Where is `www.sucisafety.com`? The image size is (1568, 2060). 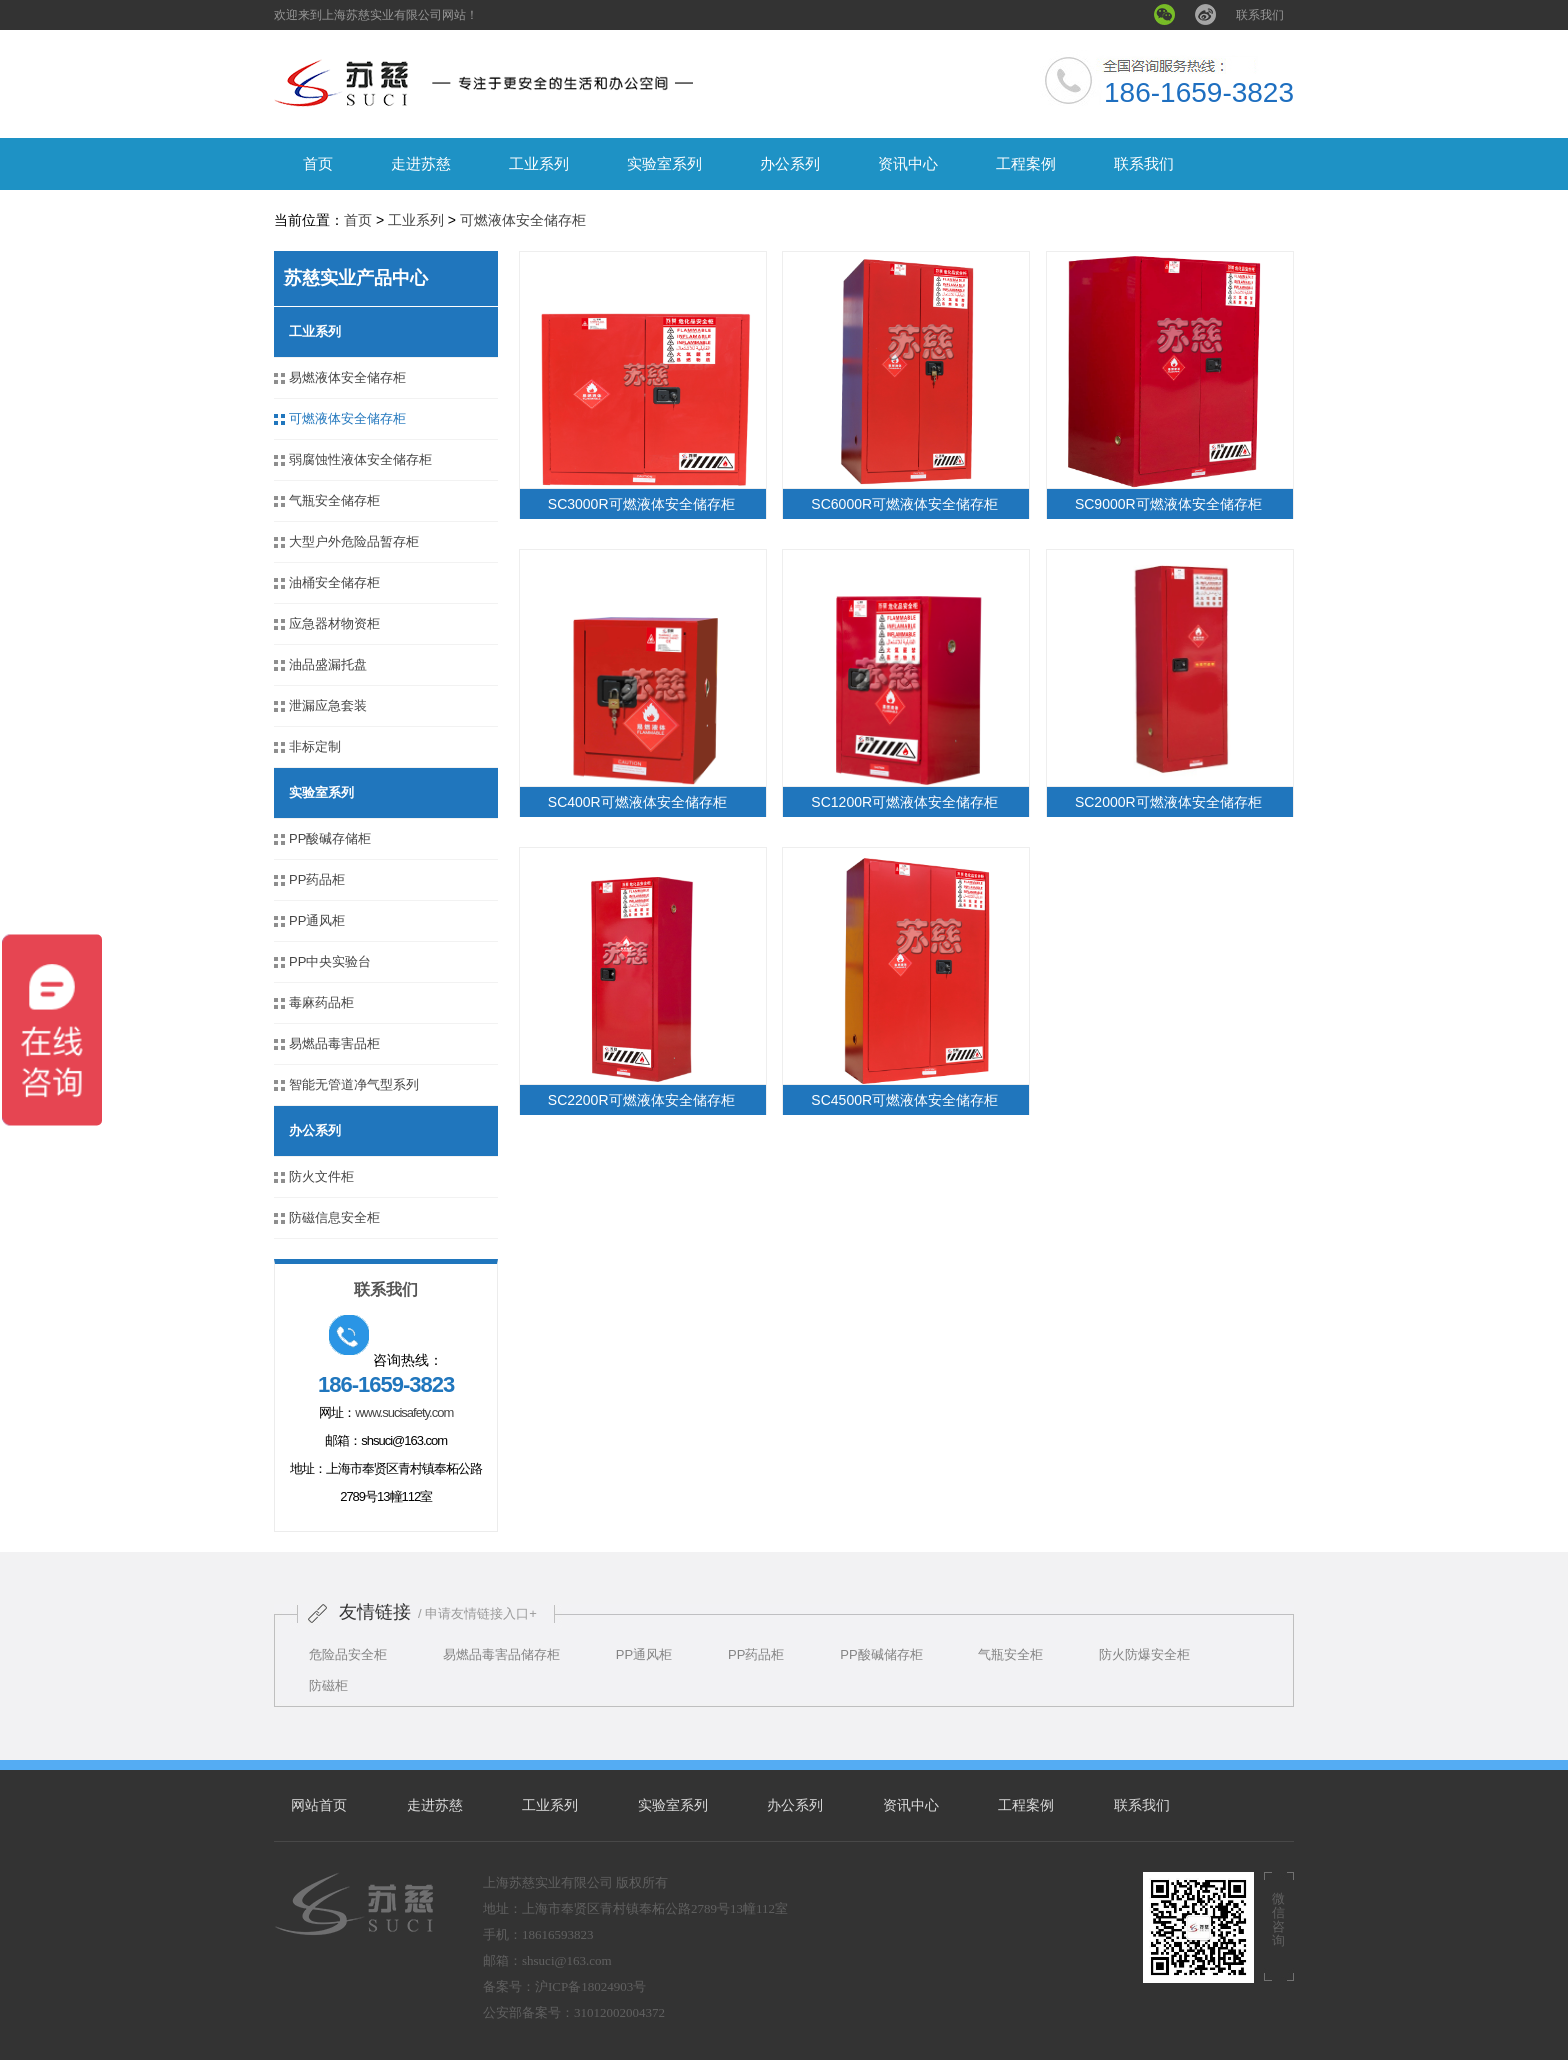 www.sucisafety.com is located at coordinates (404, 1412).